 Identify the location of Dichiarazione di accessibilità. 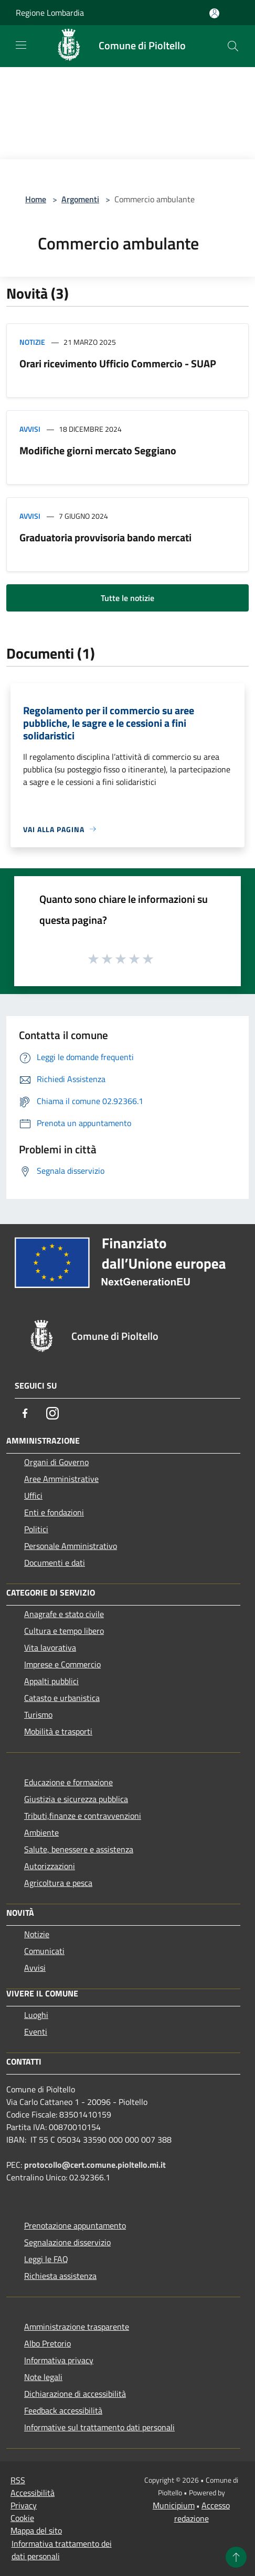
(75, 2393).